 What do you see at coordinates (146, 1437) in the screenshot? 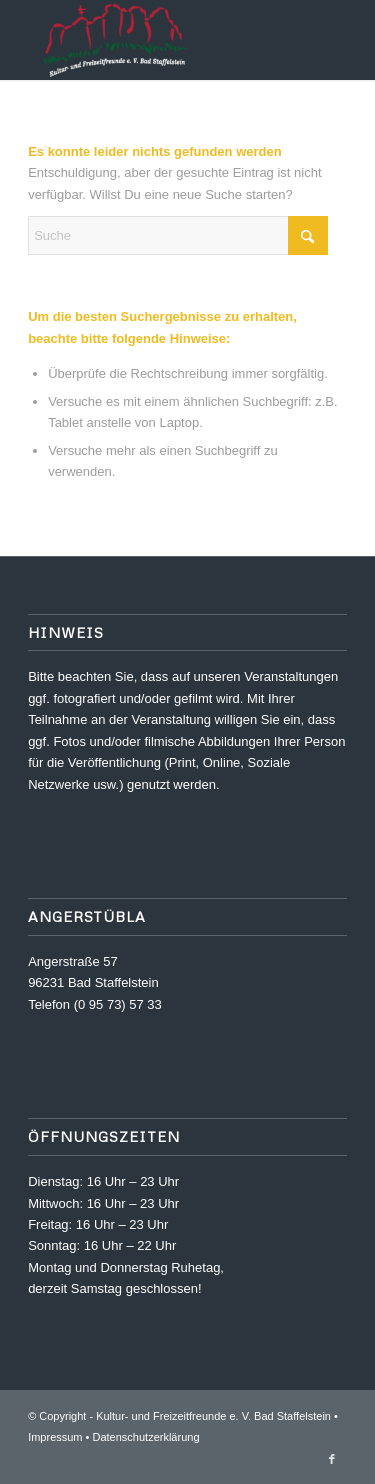
I see `Datenschutzerklärung` at bounding box center [146, 1437].